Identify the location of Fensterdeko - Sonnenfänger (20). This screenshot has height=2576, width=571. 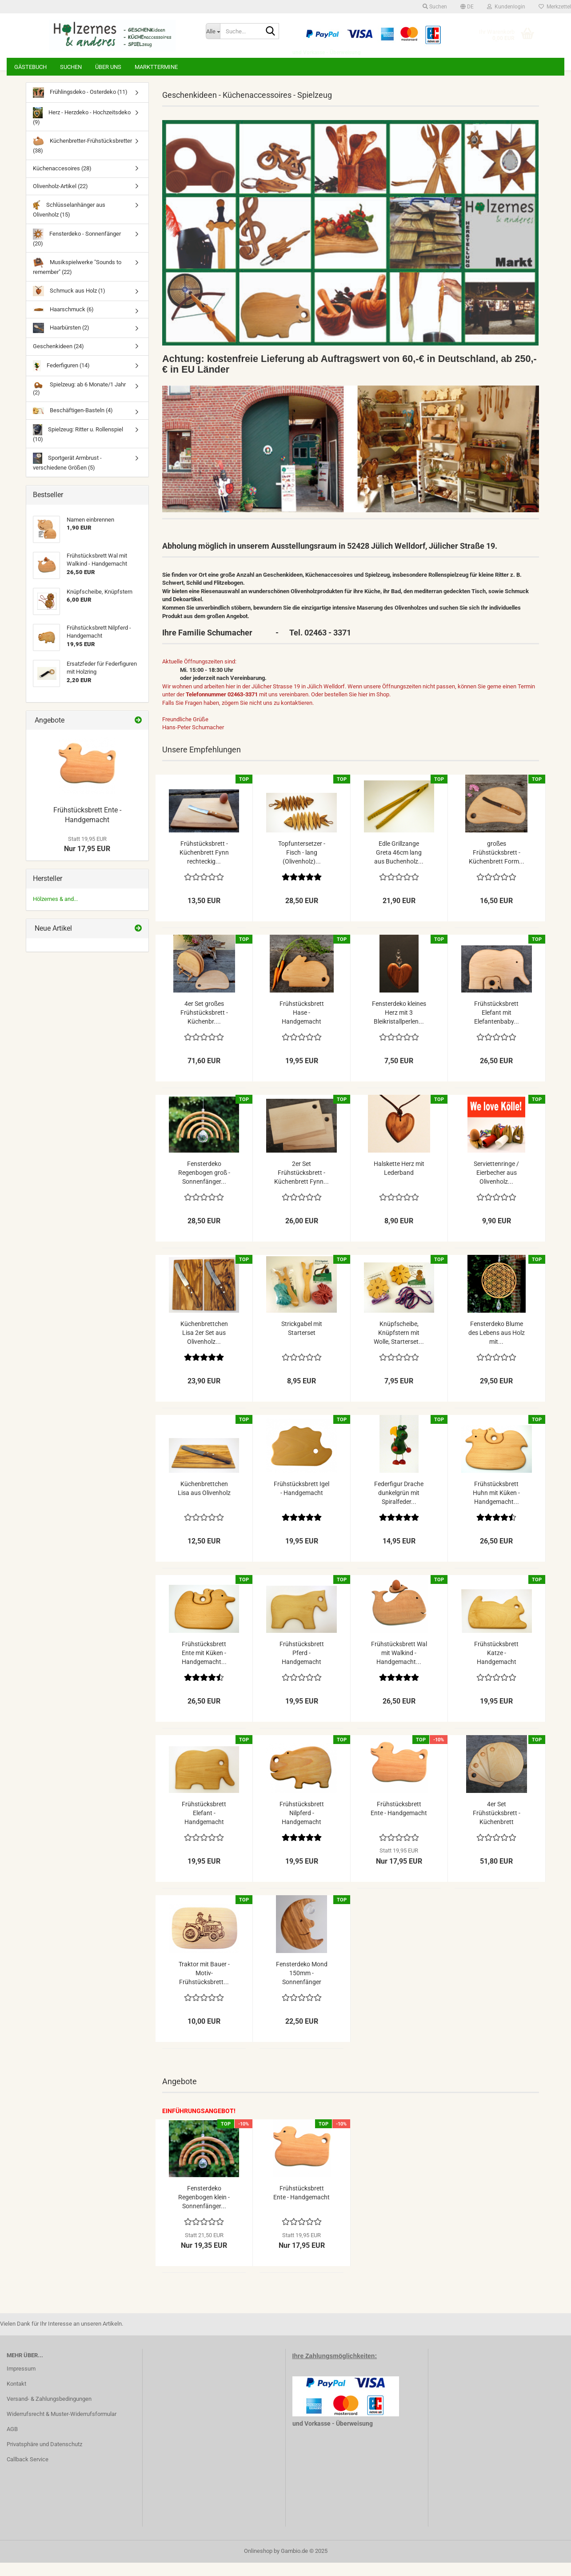
(77, 251).